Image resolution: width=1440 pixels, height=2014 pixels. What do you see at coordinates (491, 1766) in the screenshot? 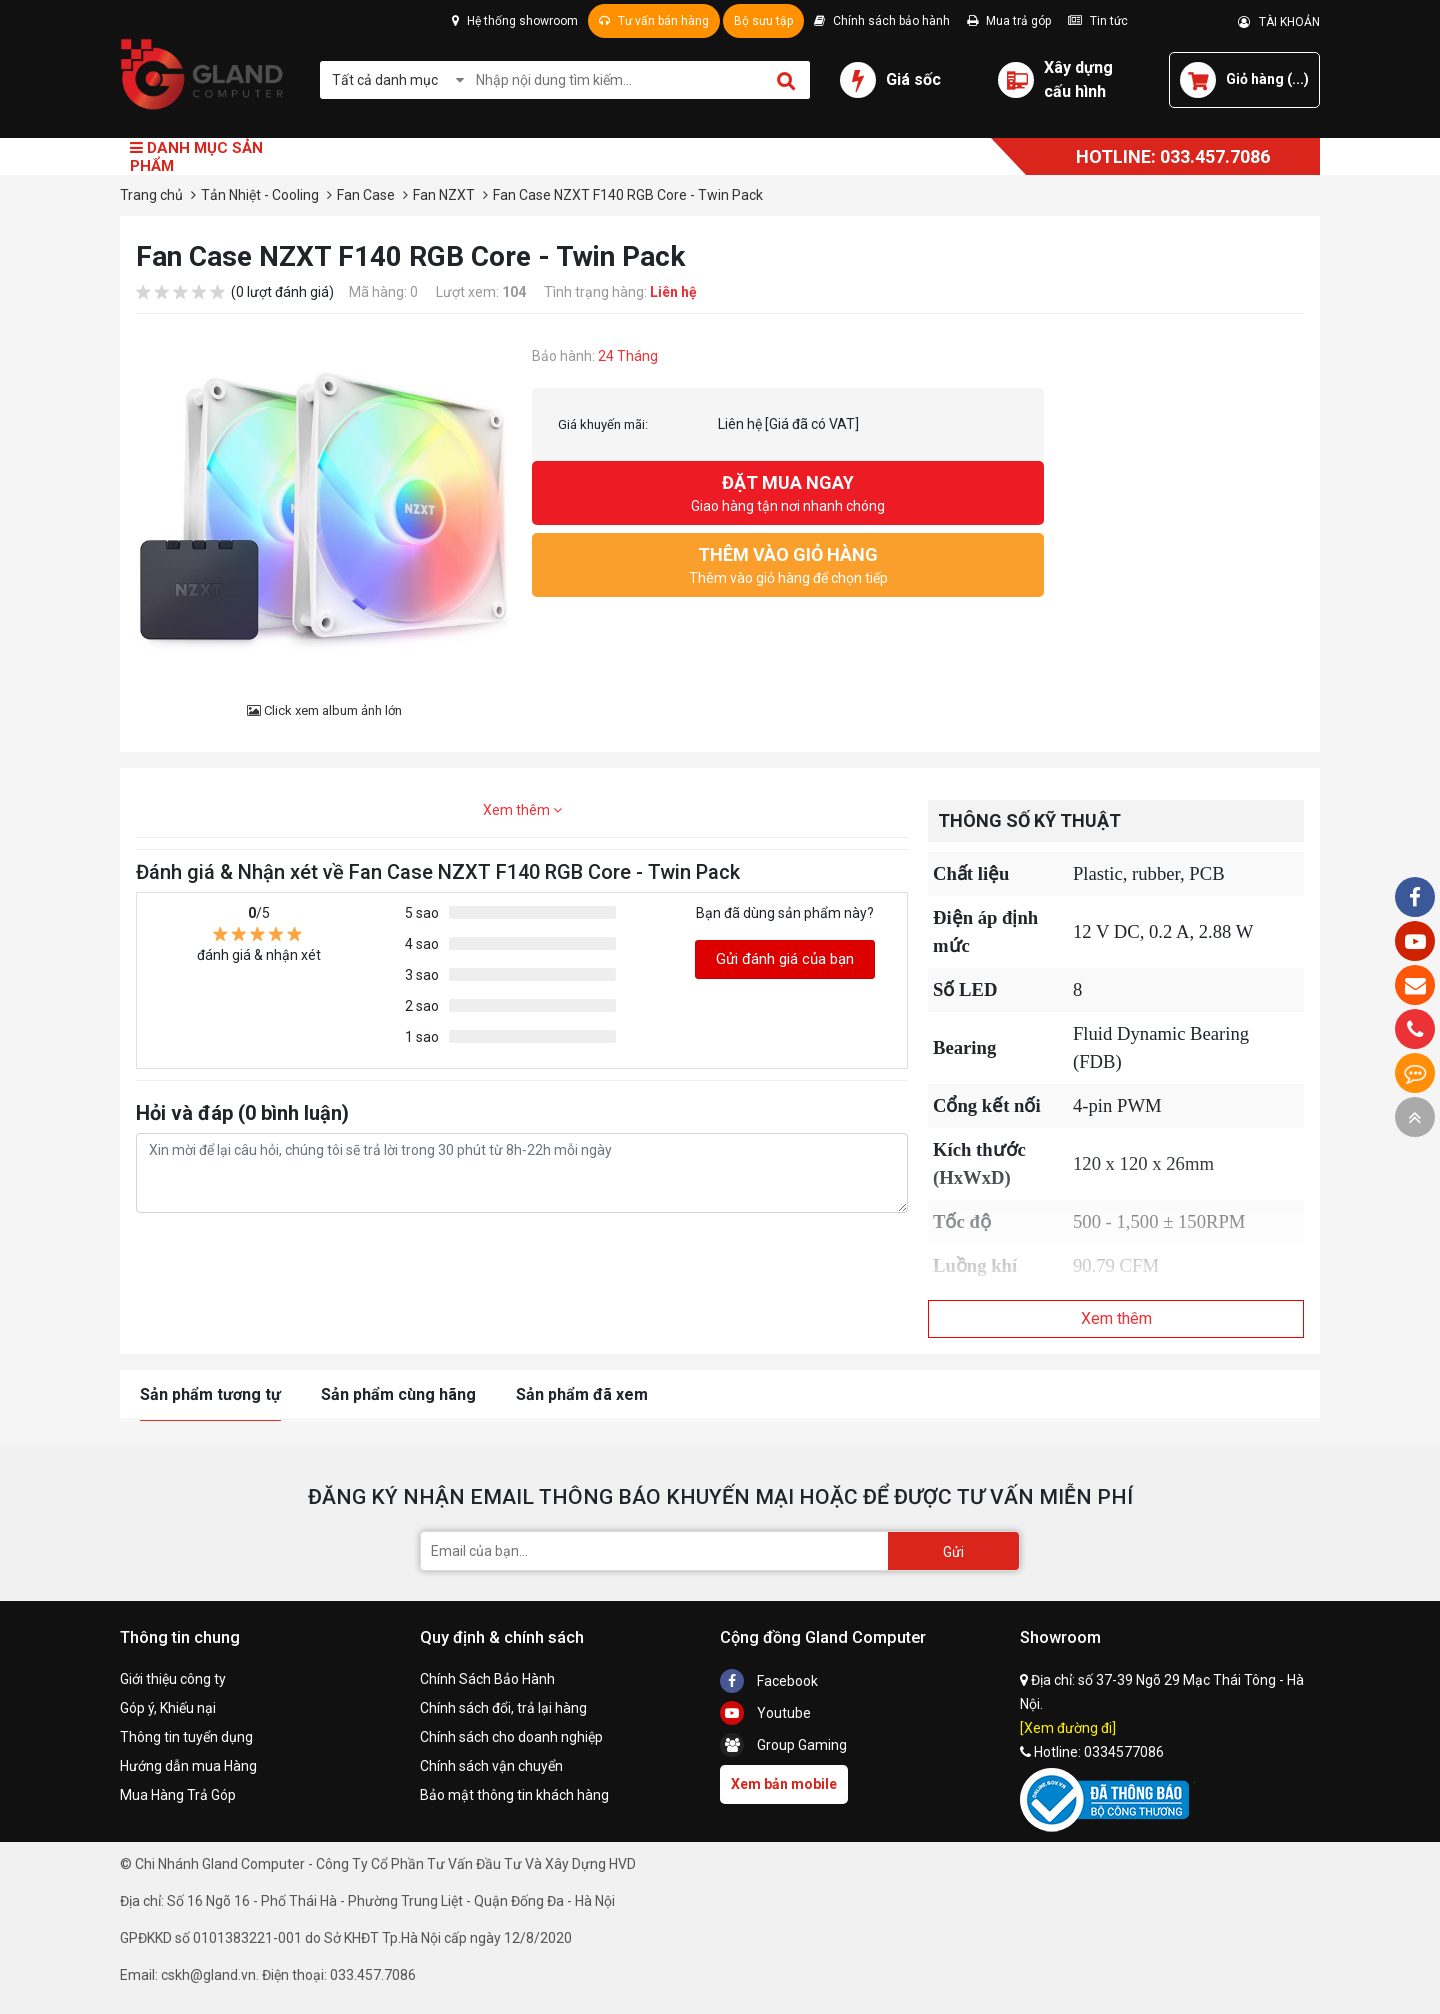
I see `Chính sách vận chuyển` at bounding box center [491, 1766].